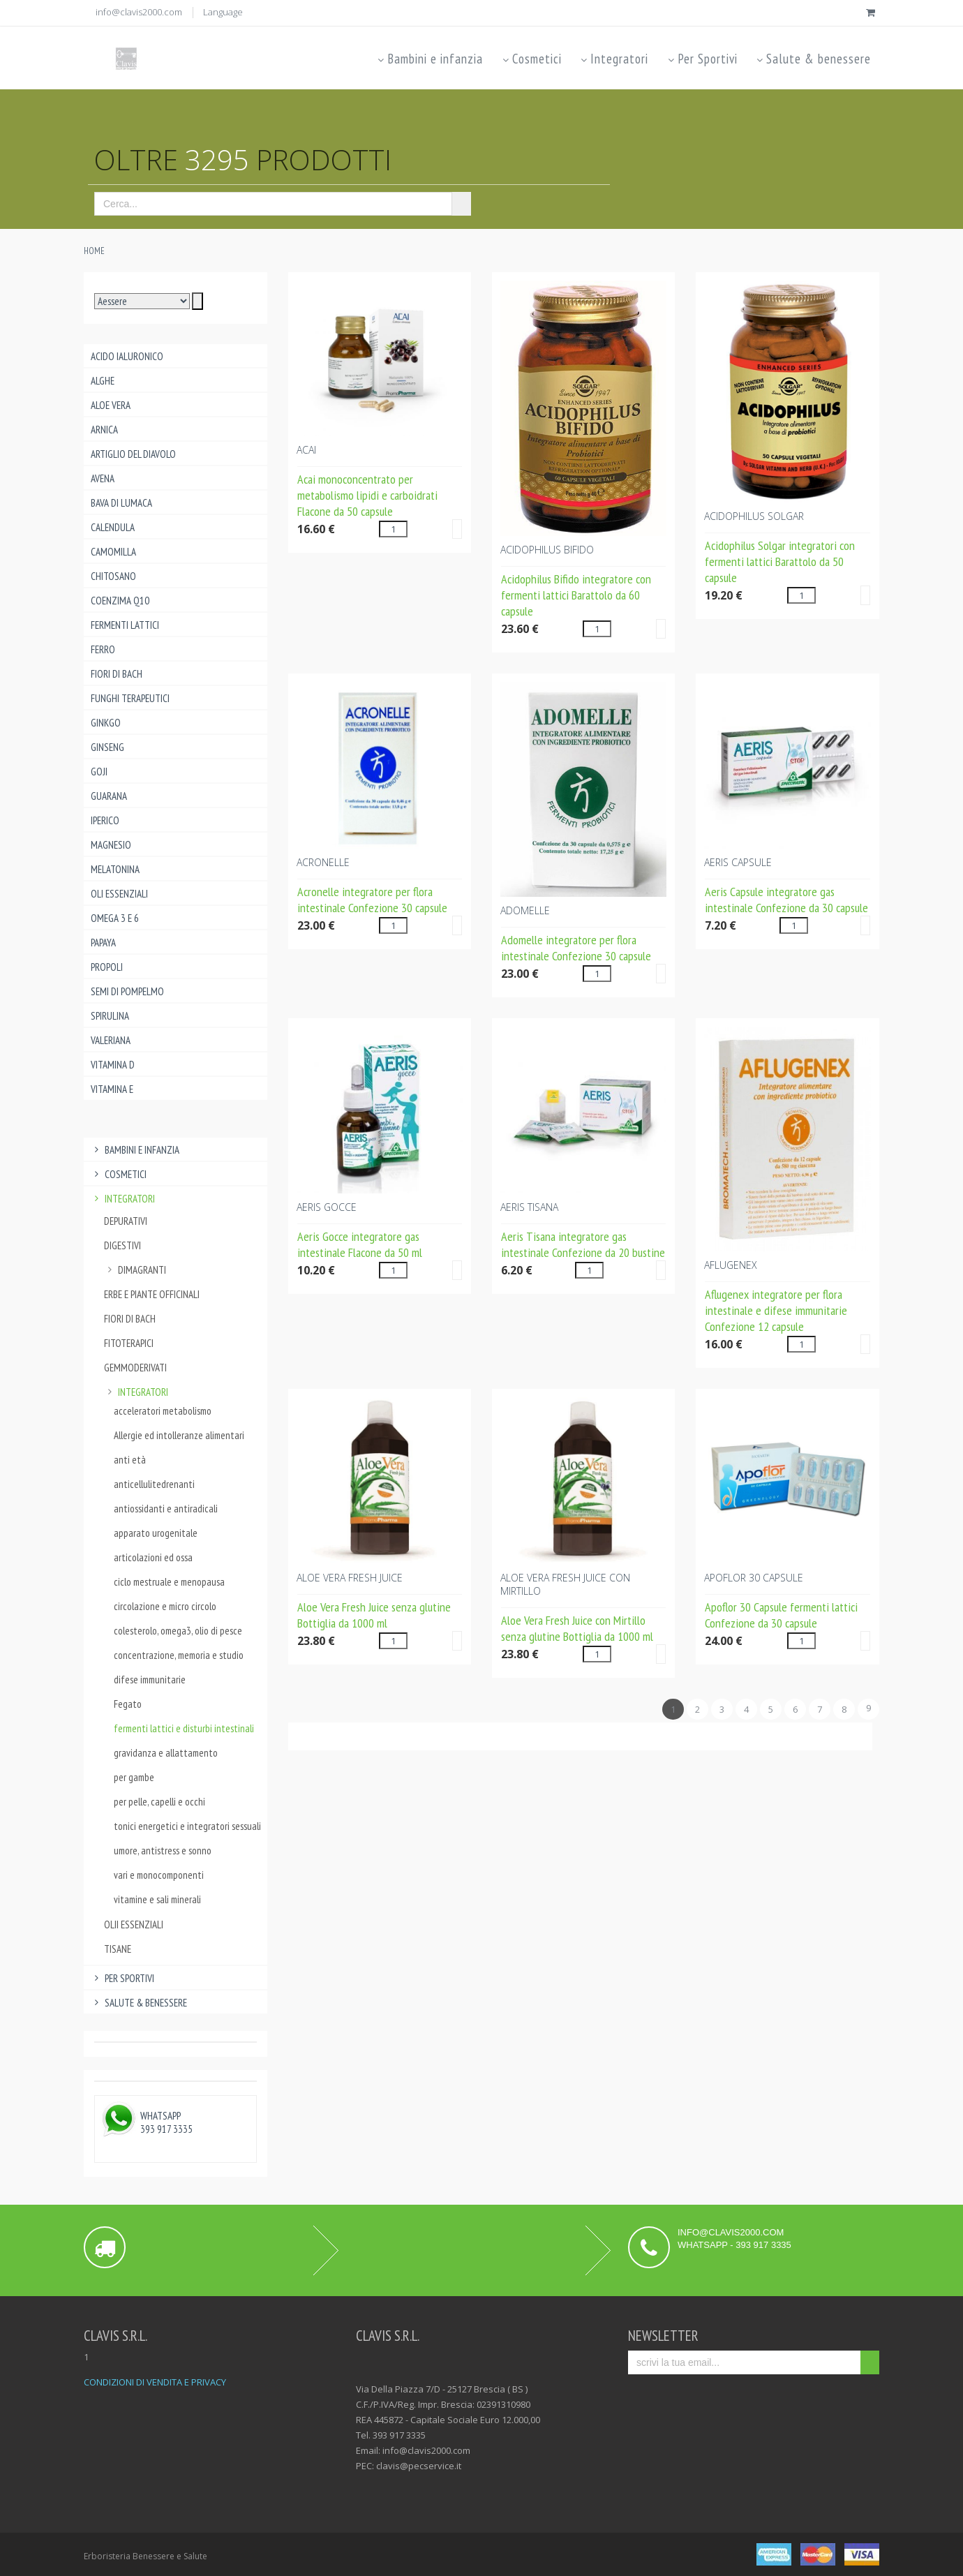 Image resolution: width=963 pixels, height=2576 pixels. I want to click on AFLUGENEX, so click(730, 1265).